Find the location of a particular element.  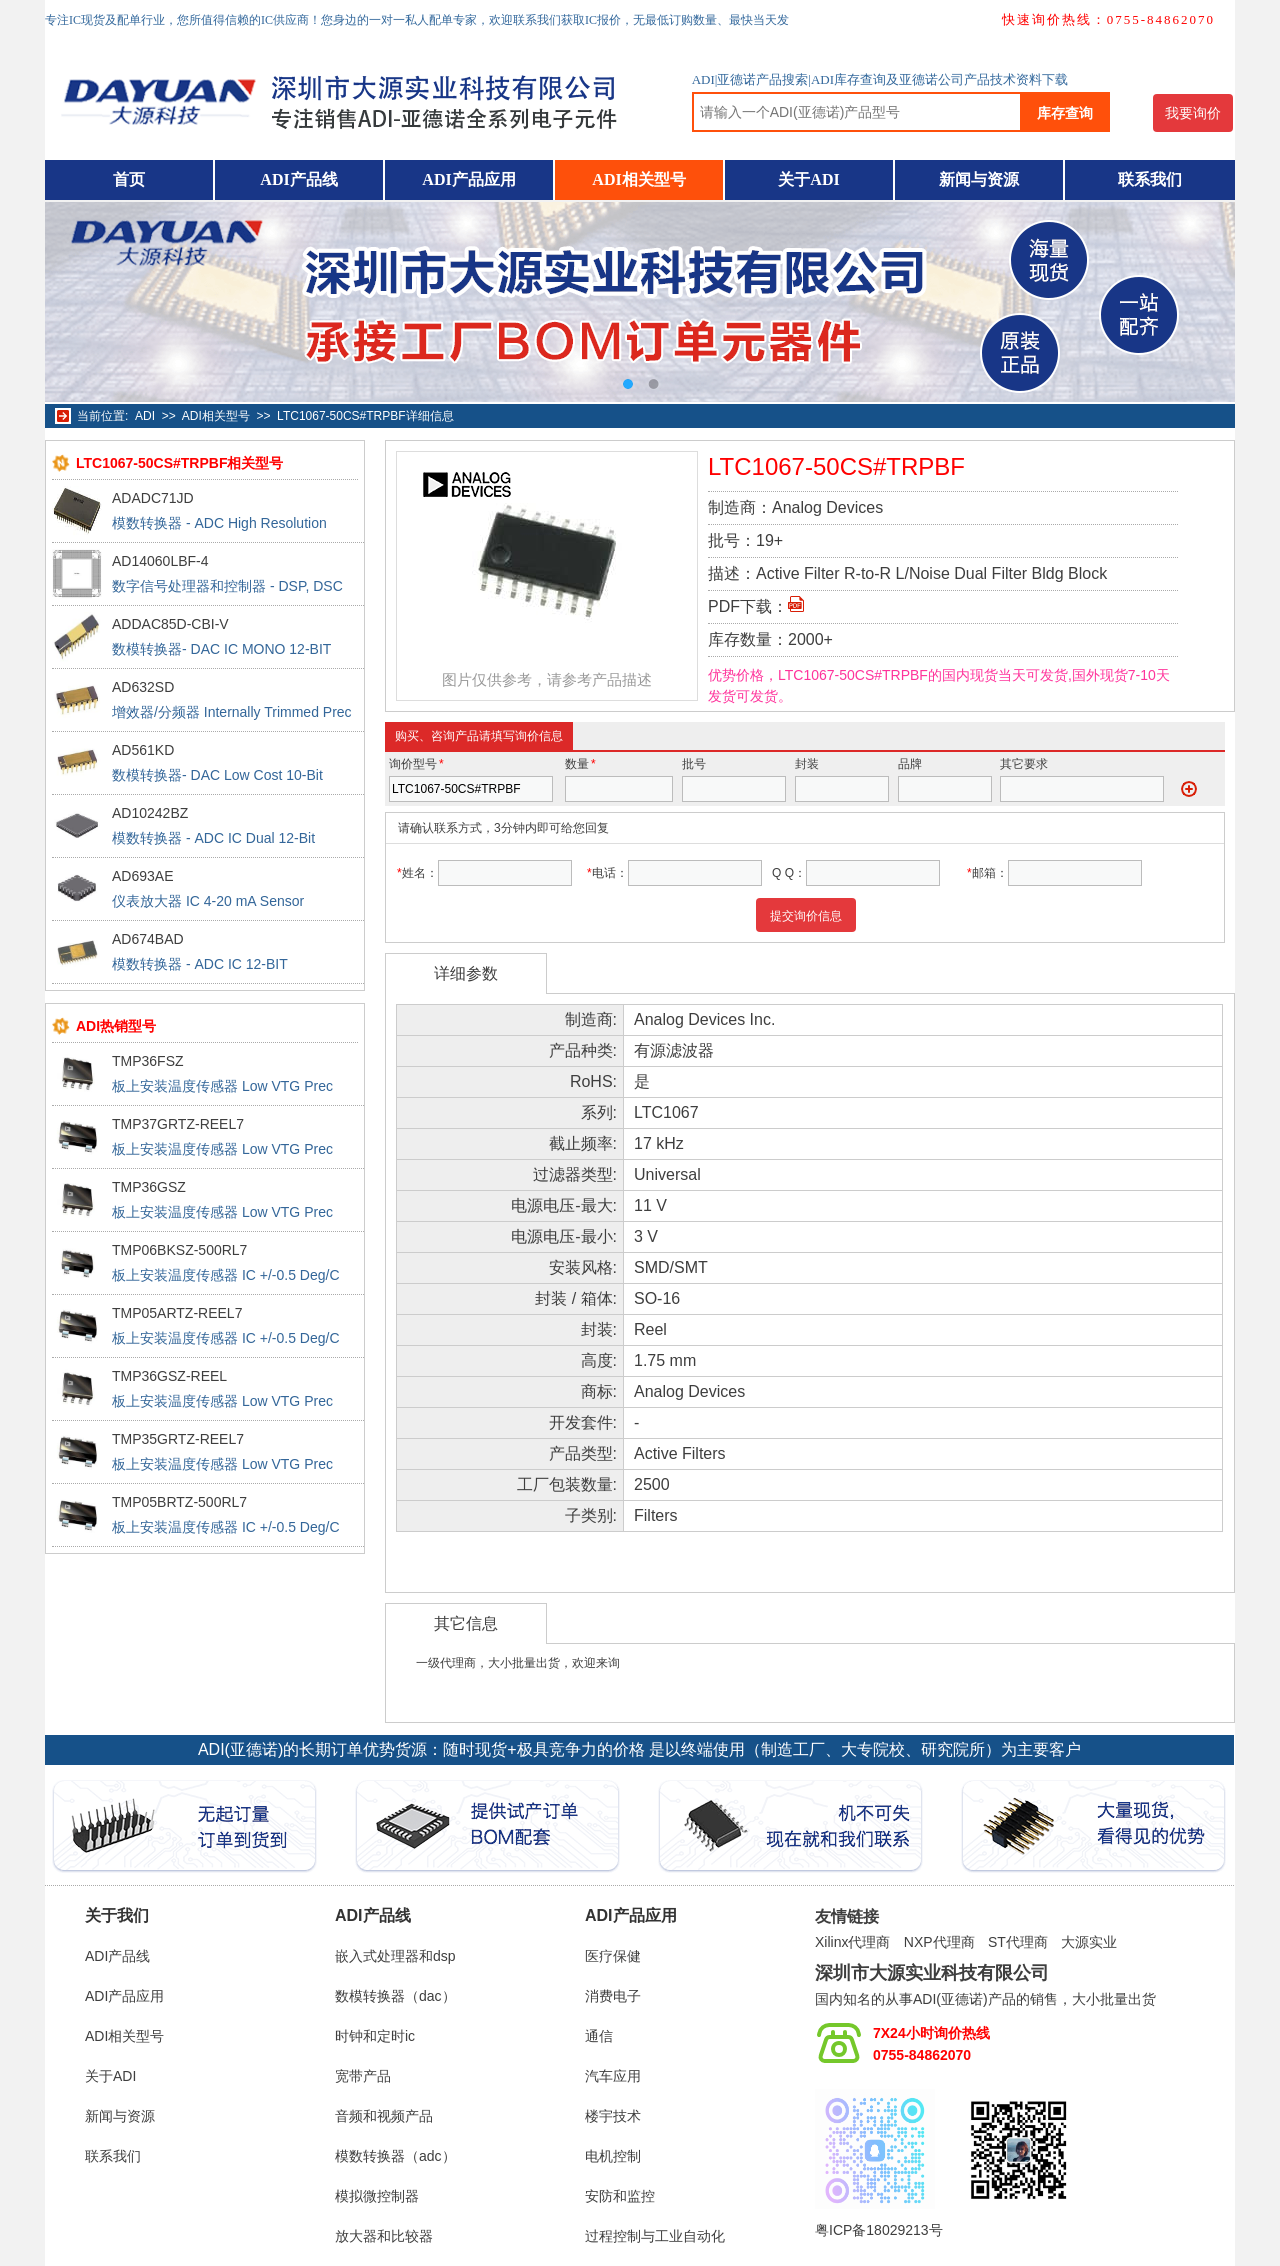

关于ADI is located at coordinates (808, 179).